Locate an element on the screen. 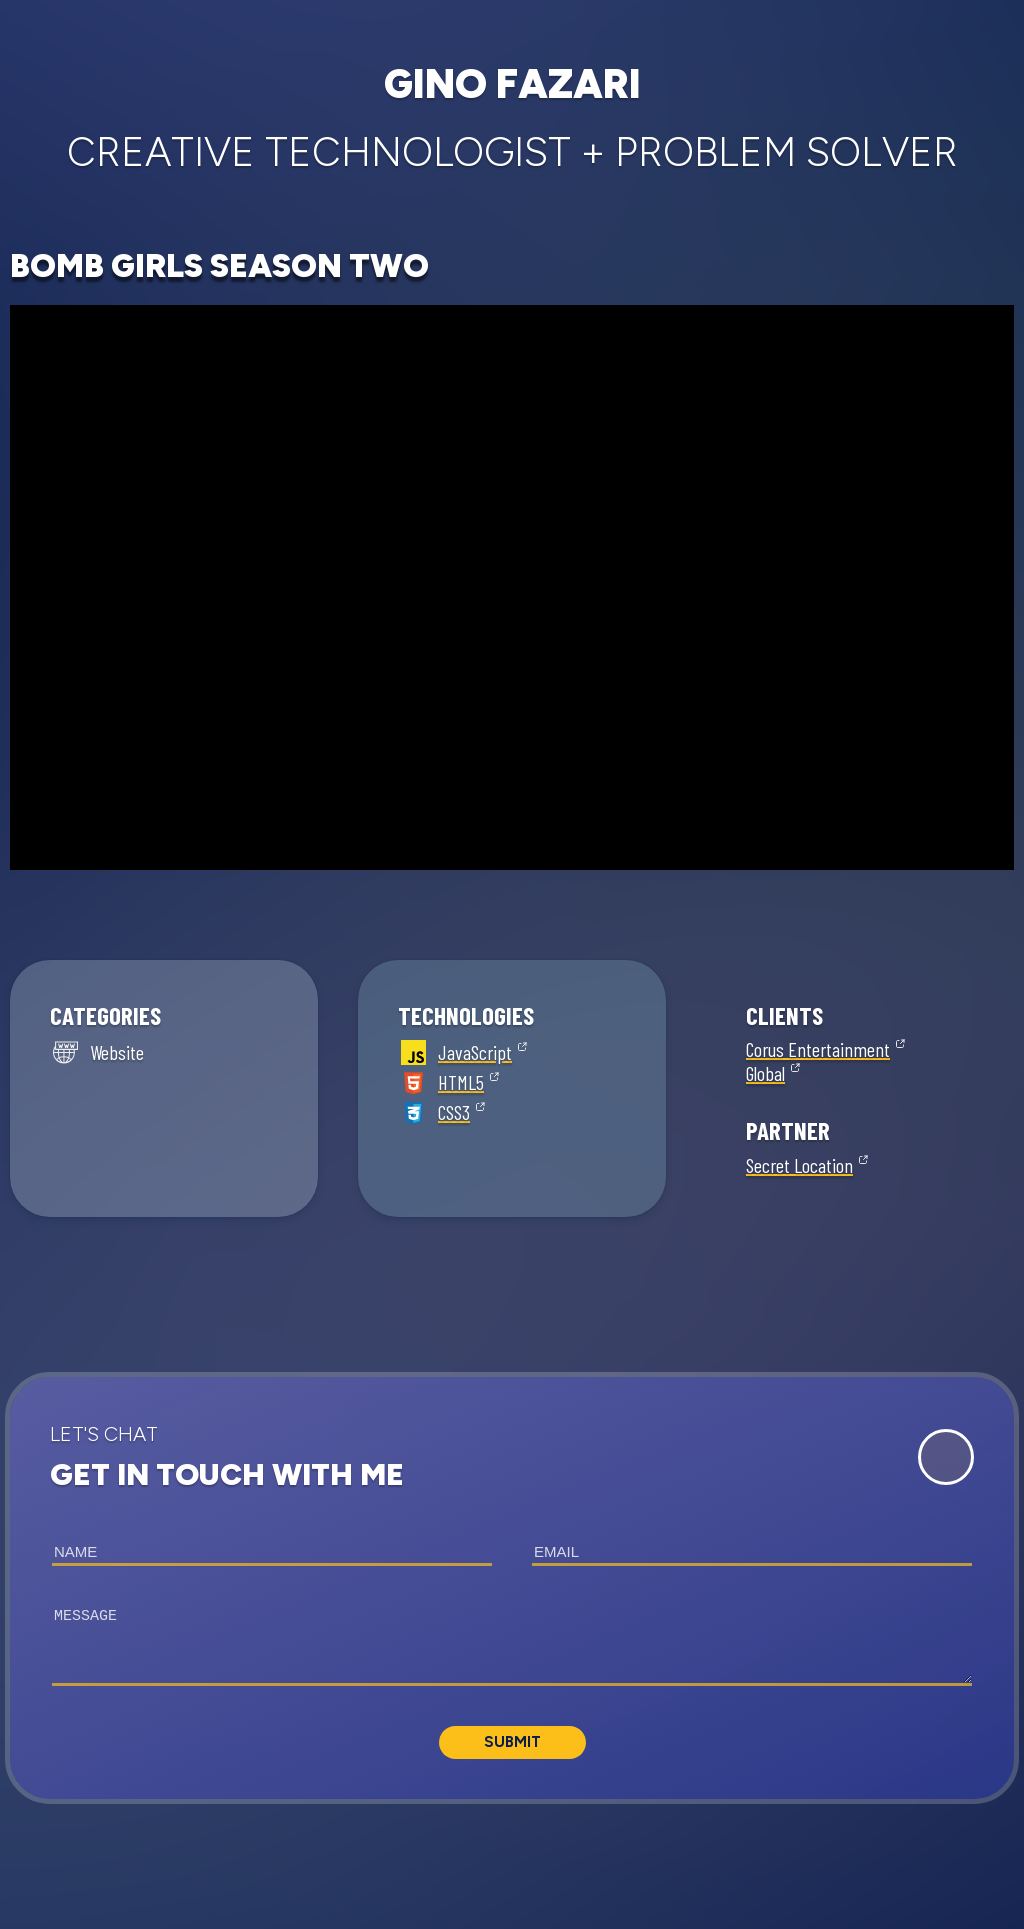  [Expand Contact Form] is located at coordinates (946, 1457).